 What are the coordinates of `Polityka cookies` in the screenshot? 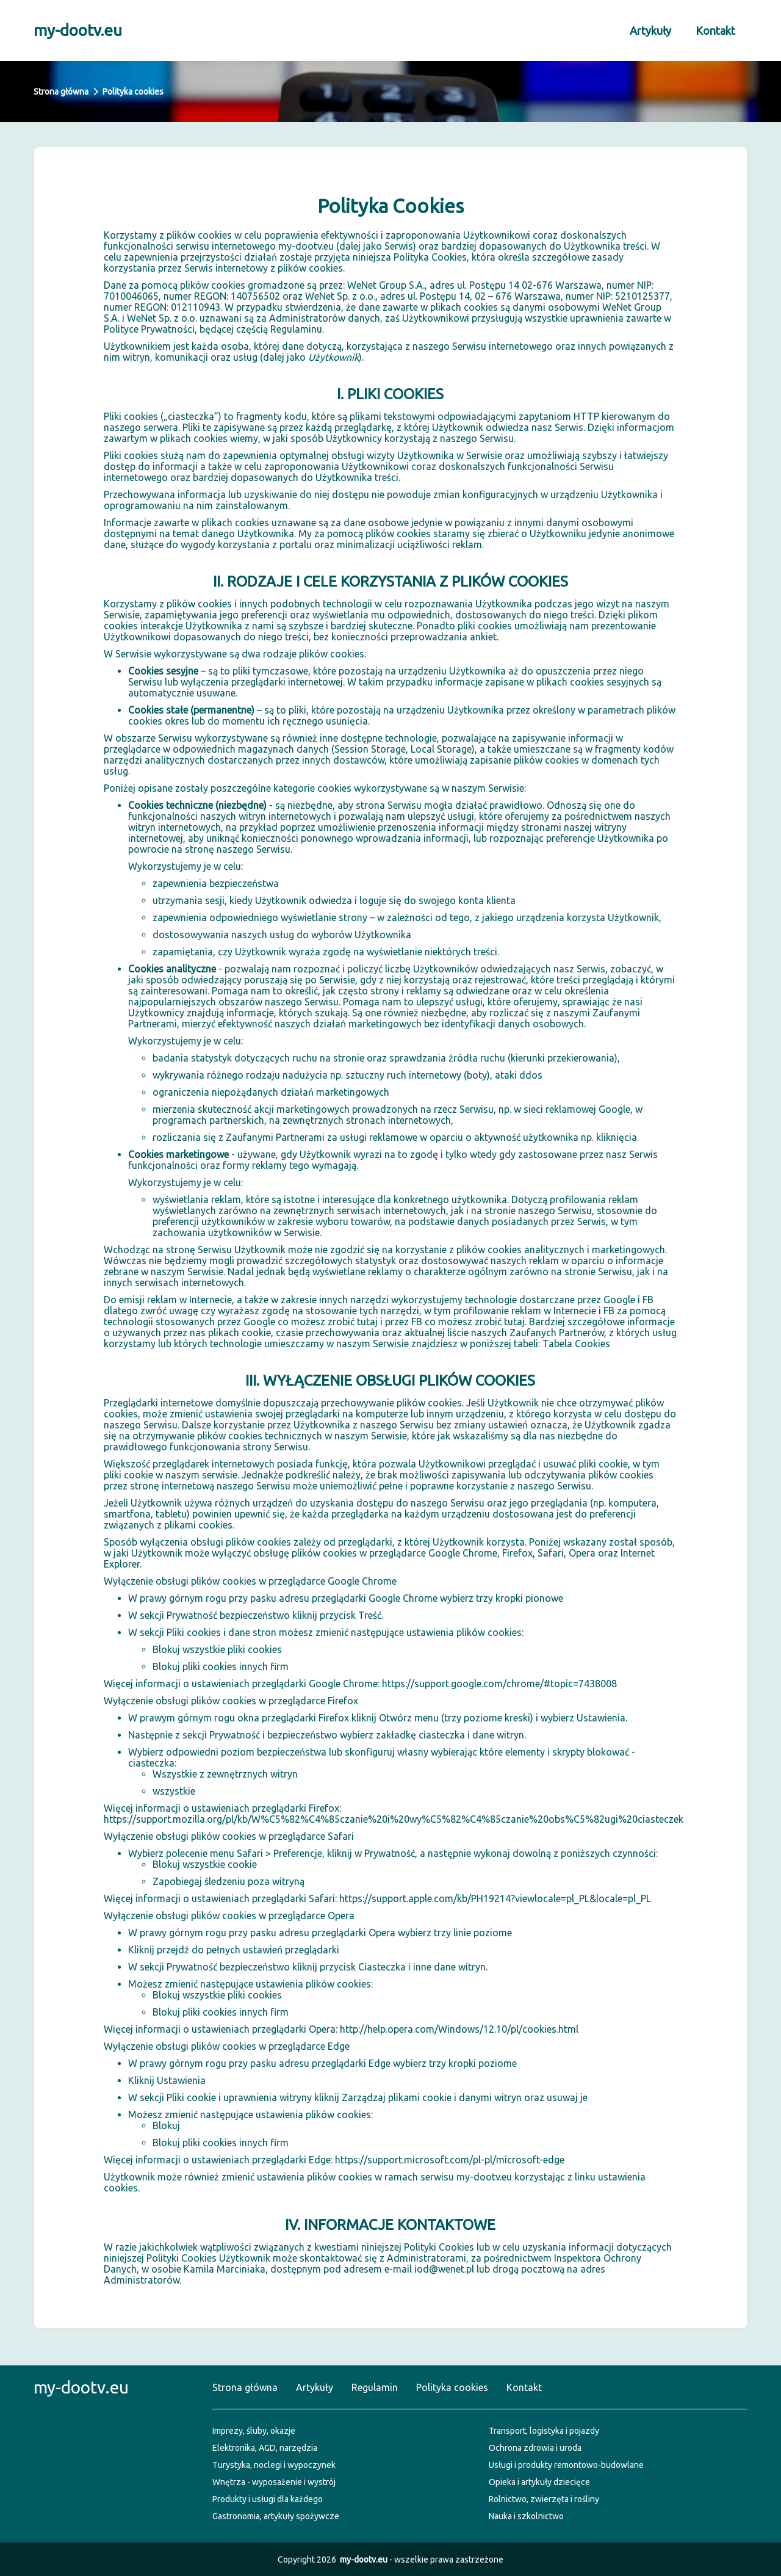 It's located at (452, 2387).